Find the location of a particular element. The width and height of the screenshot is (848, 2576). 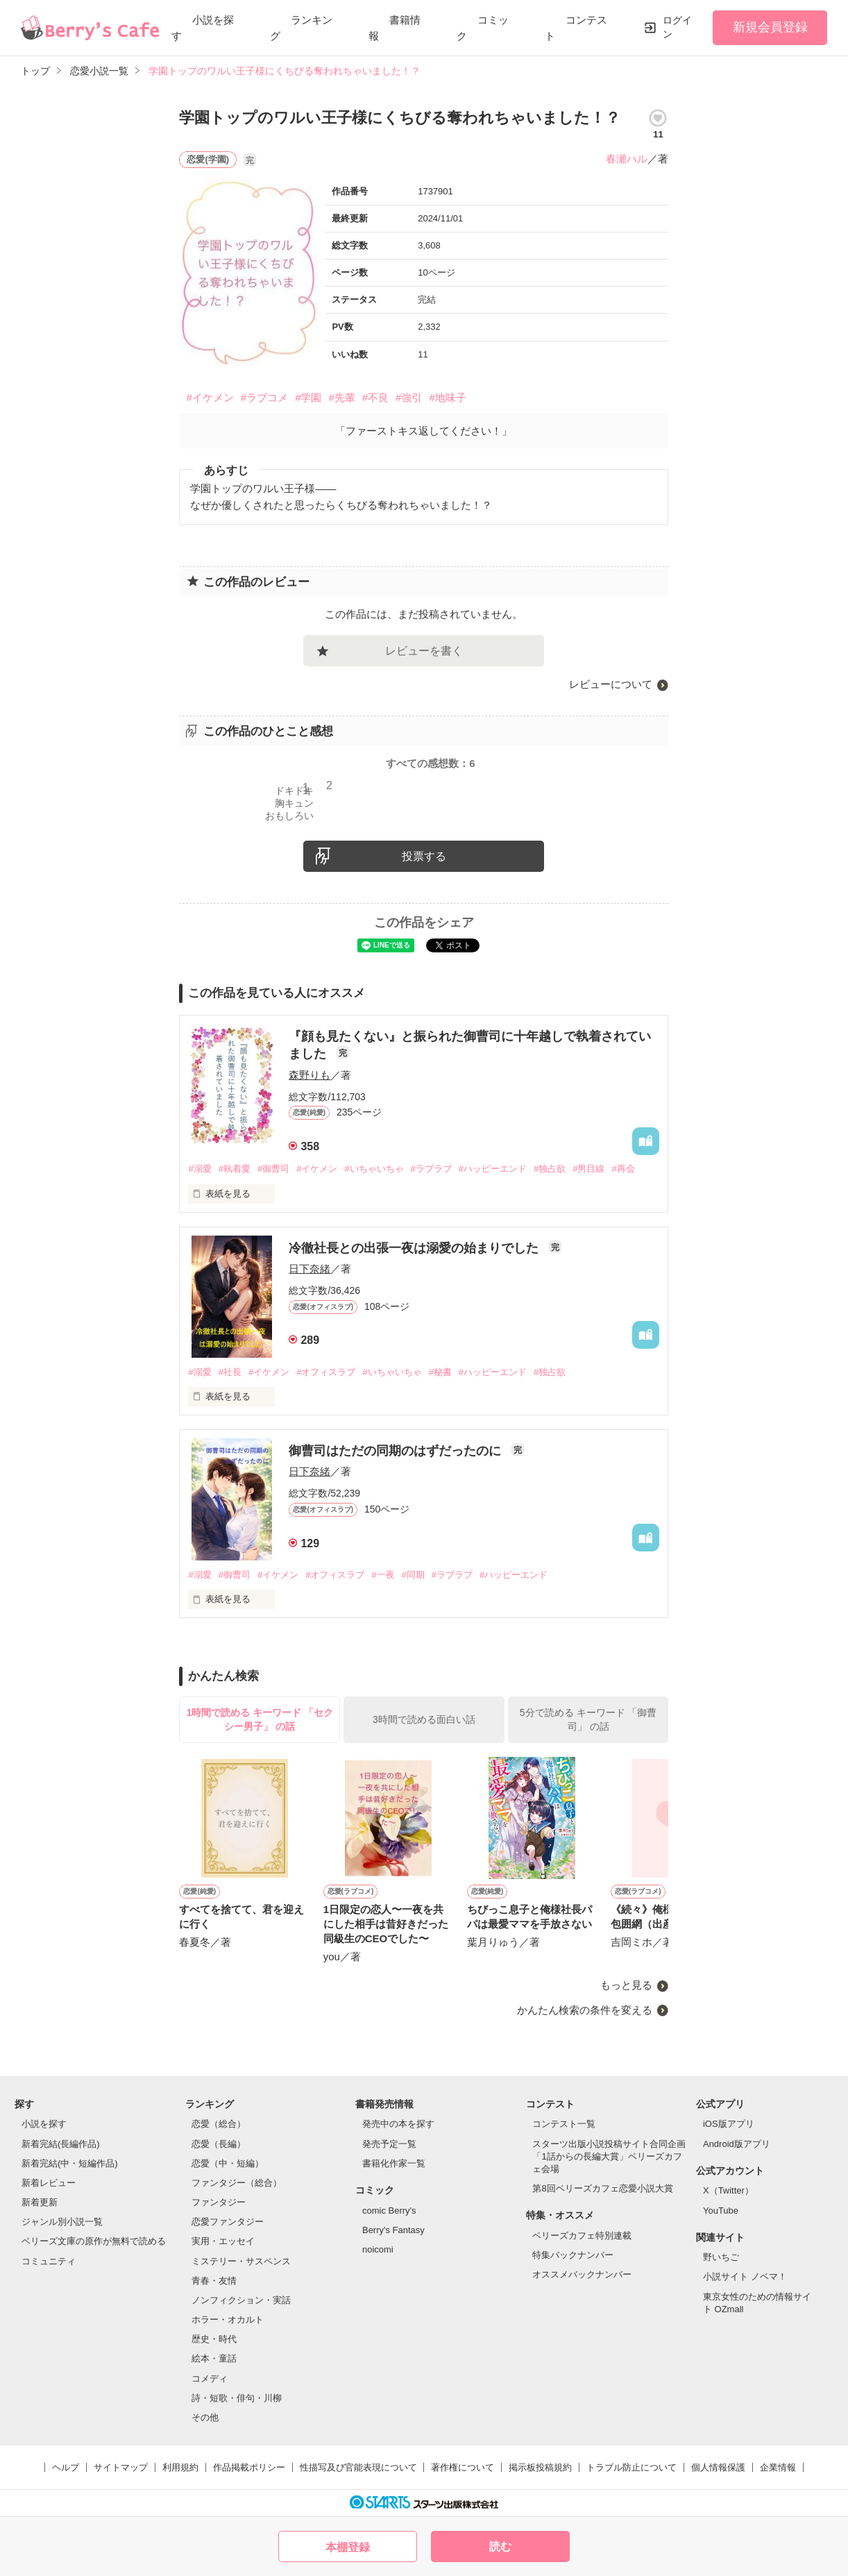

#ラブラブ is located at coordinates (431, 1168).